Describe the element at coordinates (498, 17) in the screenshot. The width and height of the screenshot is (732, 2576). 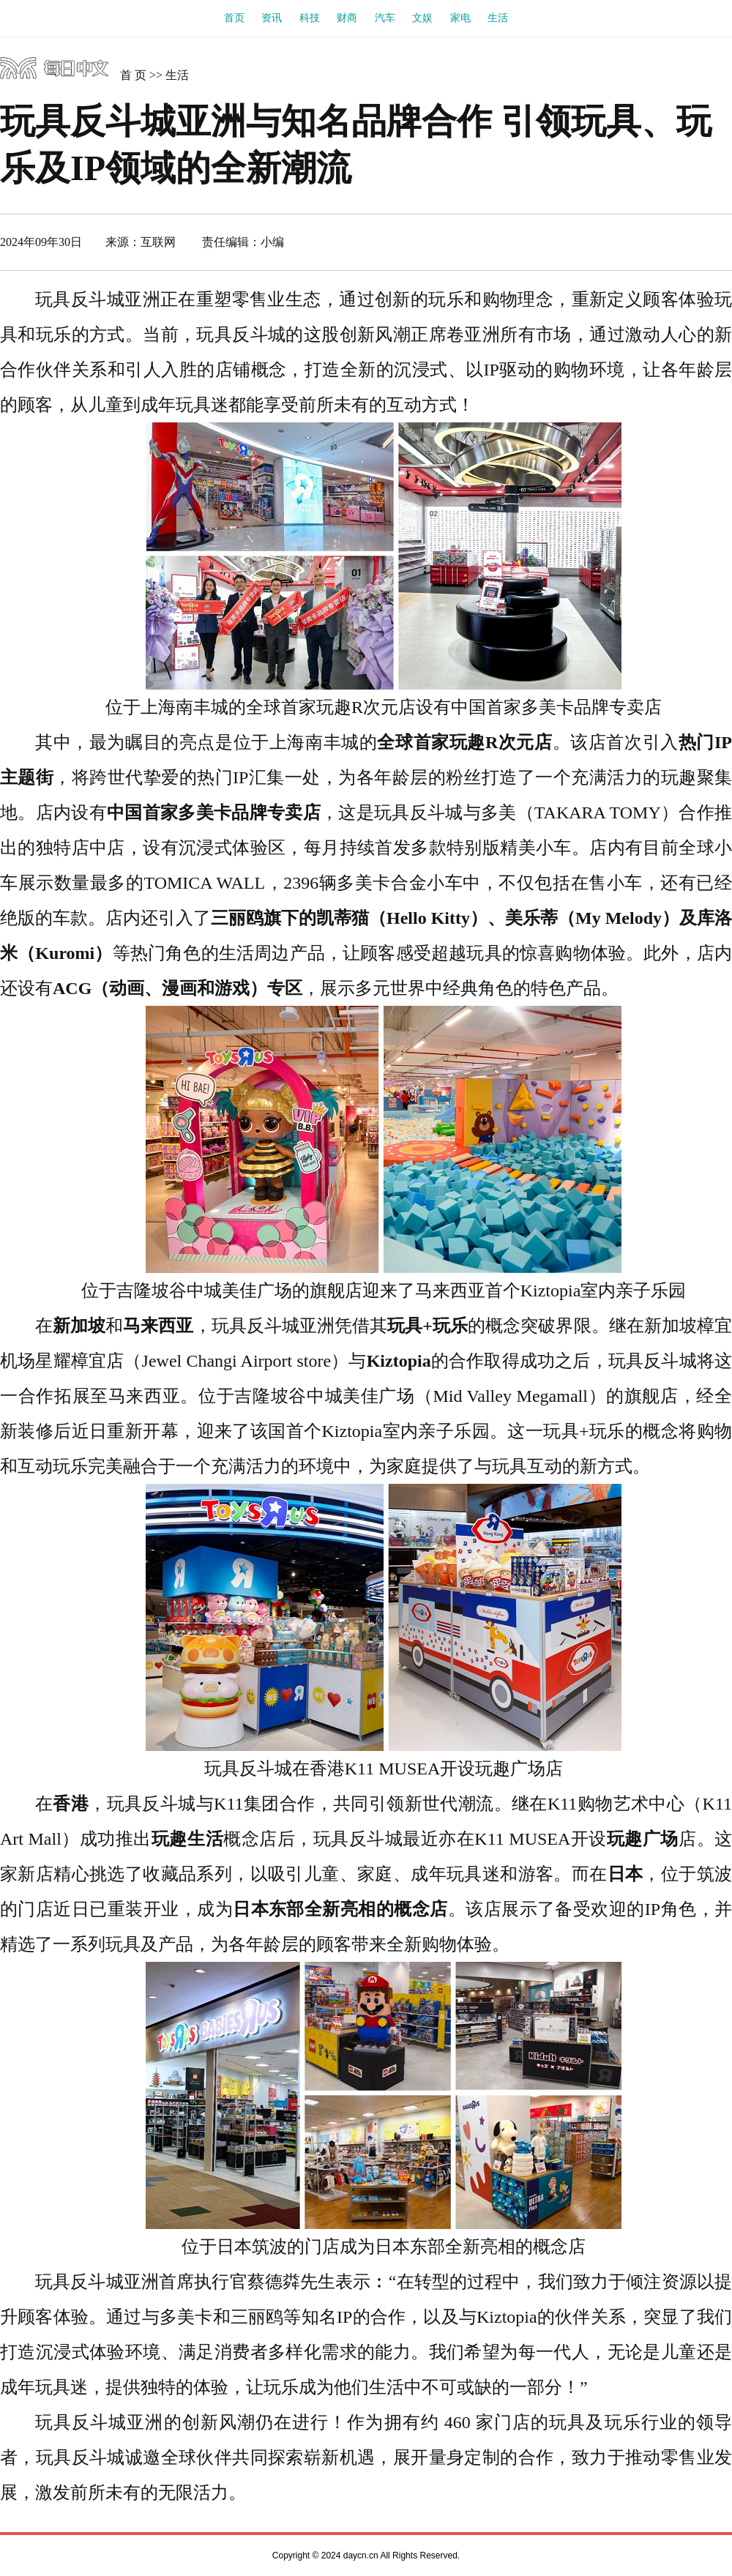
I see `生活` at that location.